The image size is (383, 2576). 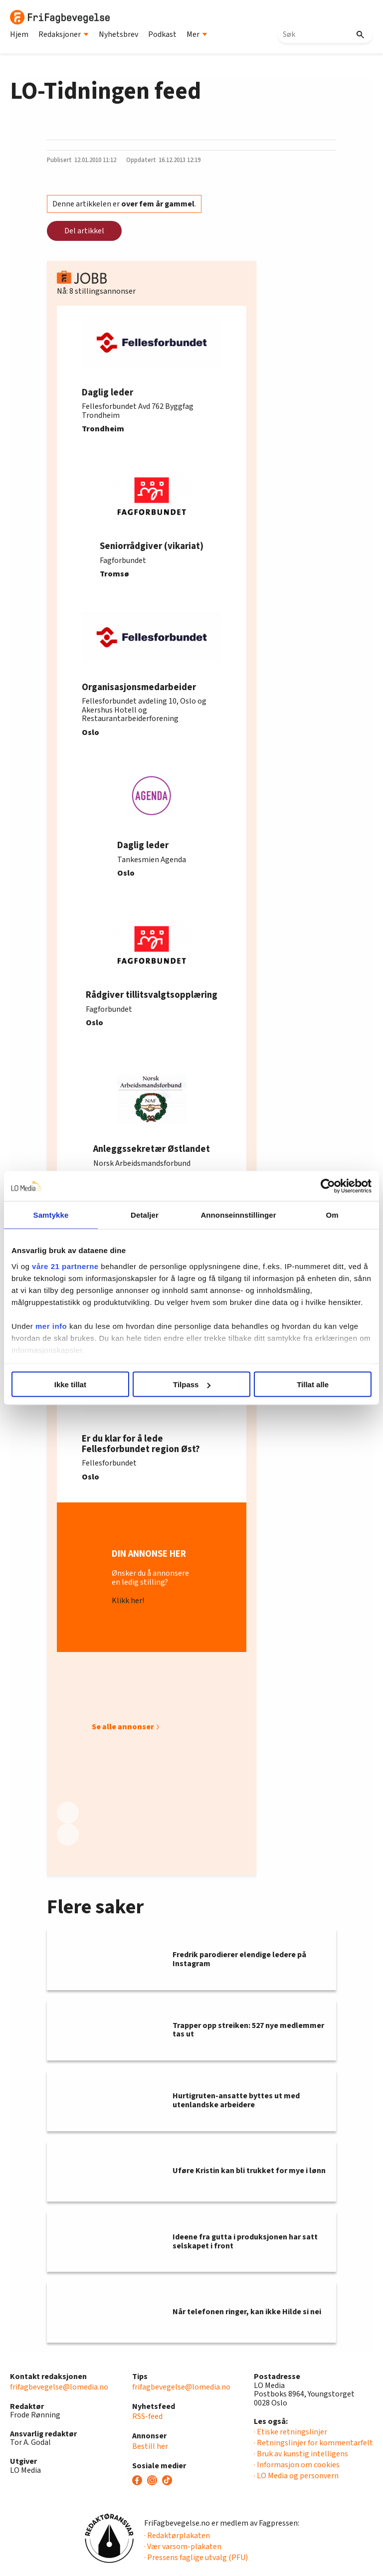 I want to click on Se alle annonser, so click(x=123, y=1726).